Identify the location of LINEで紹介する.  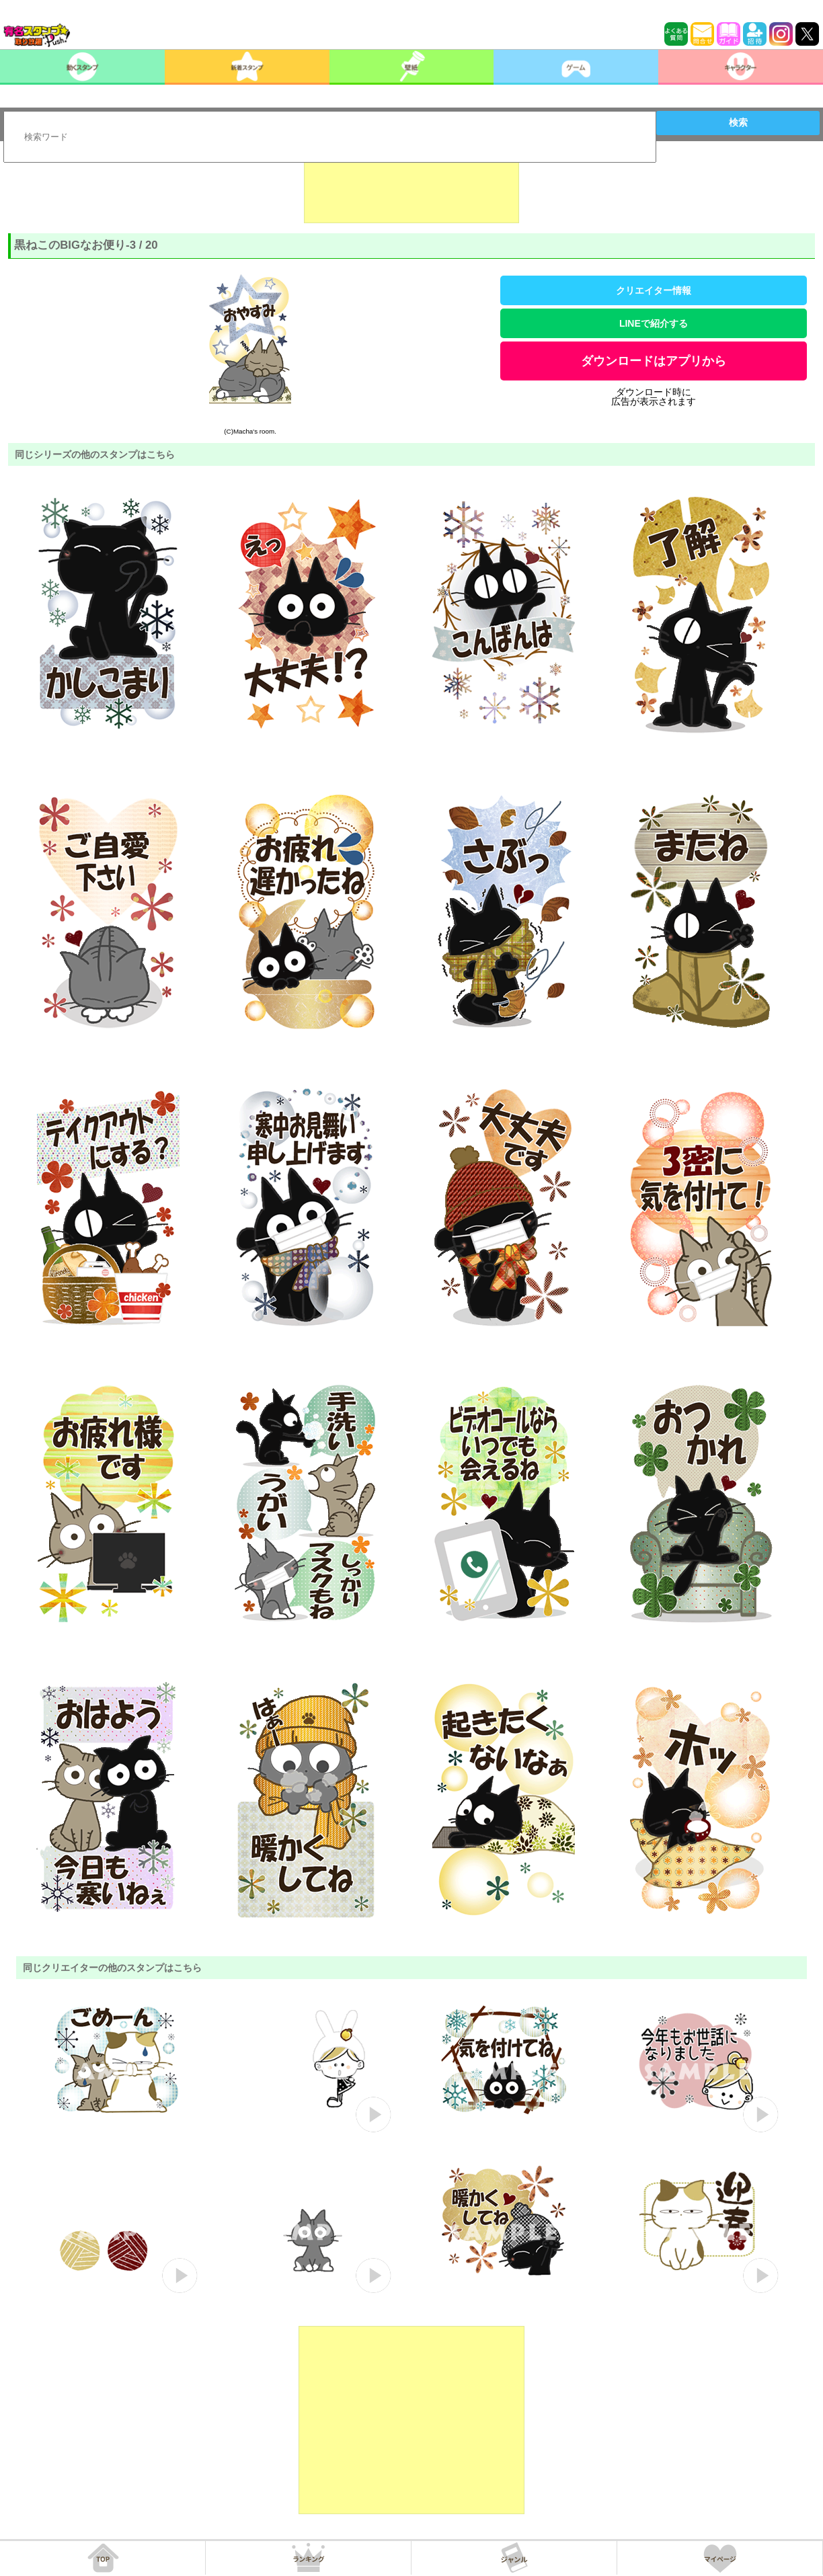
(653, 323).